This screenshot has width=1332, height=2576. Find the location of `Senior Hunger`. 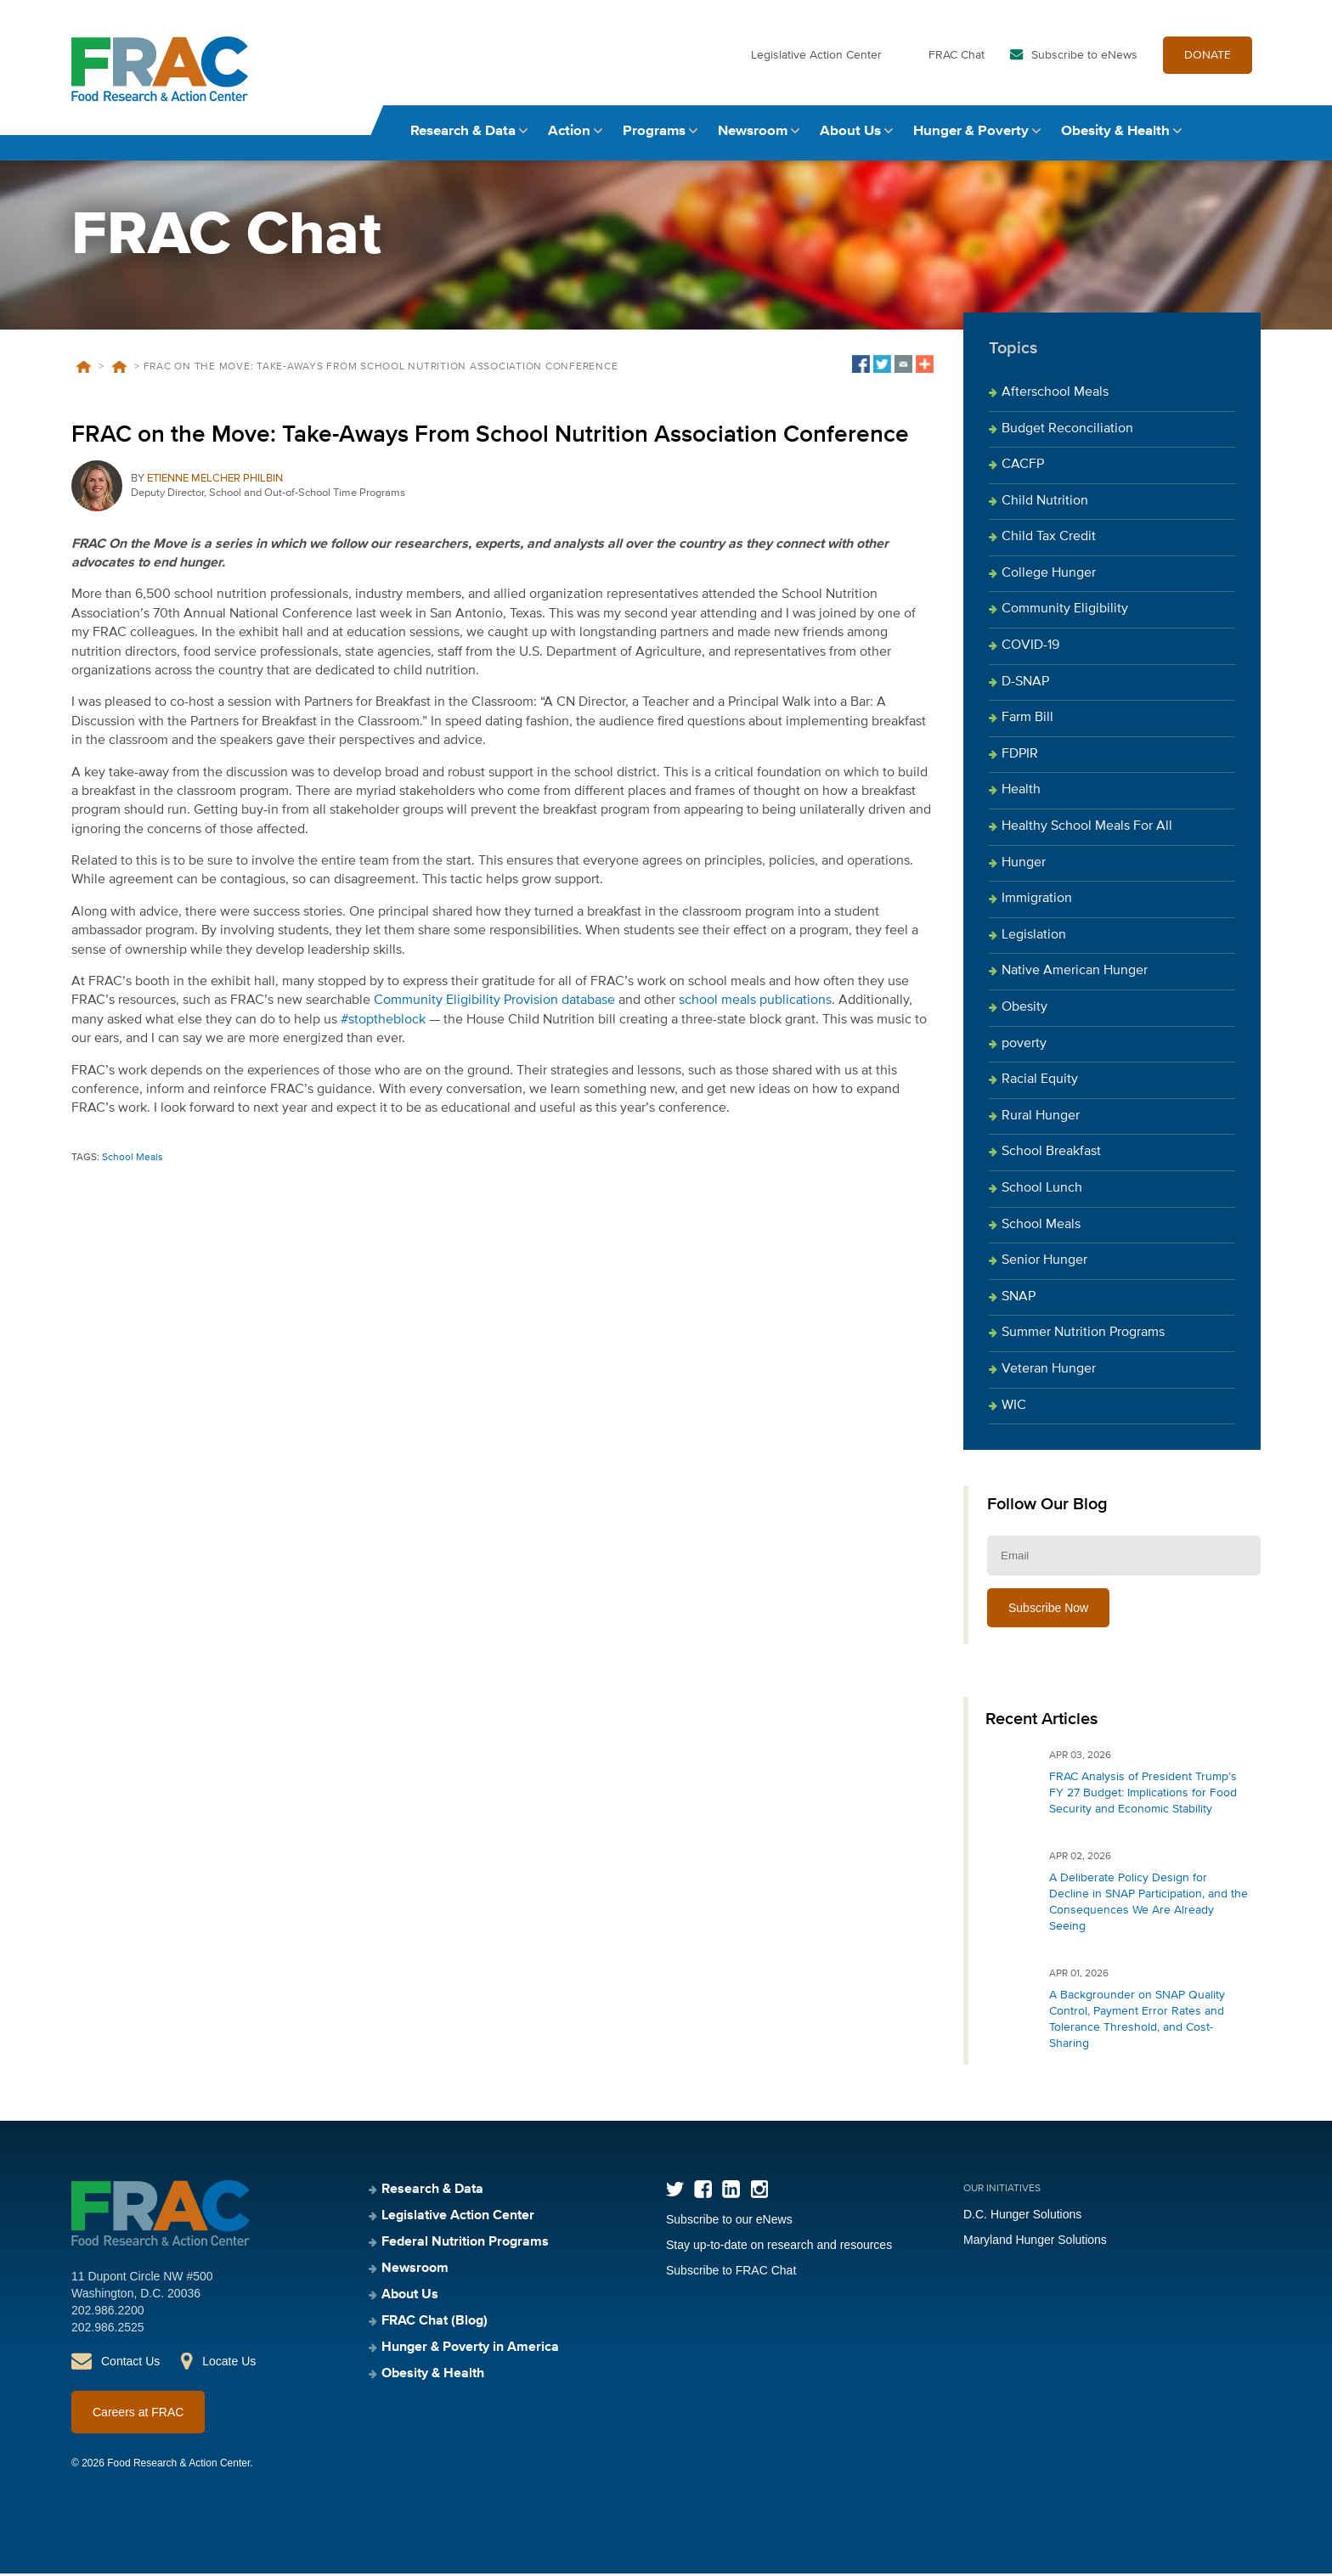

Senior Hunger is located at coordinates (1044, 1263).